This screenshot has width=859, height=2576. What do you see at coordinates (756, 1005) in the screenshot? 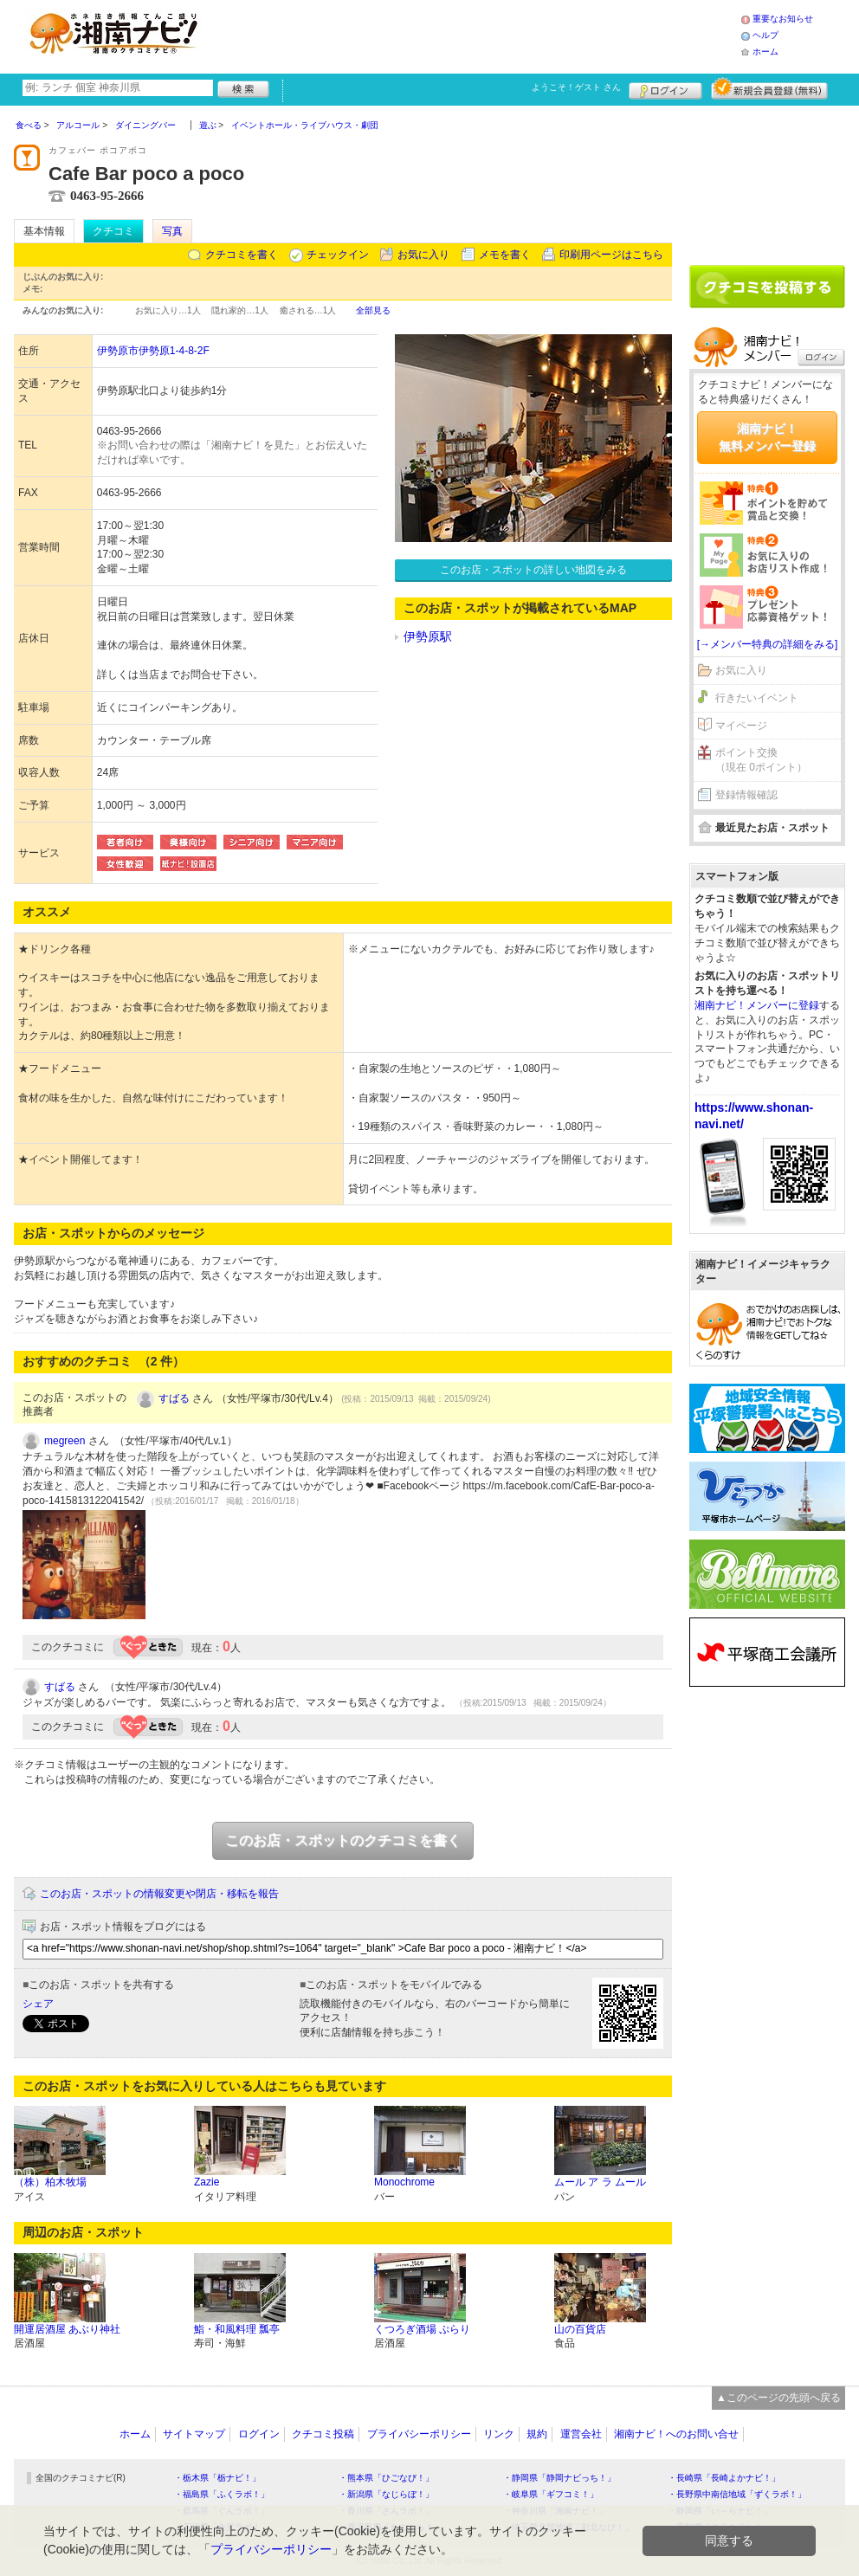
I see `湘南ナビ！メンバーに登録` at bounding box center [756, 1005].